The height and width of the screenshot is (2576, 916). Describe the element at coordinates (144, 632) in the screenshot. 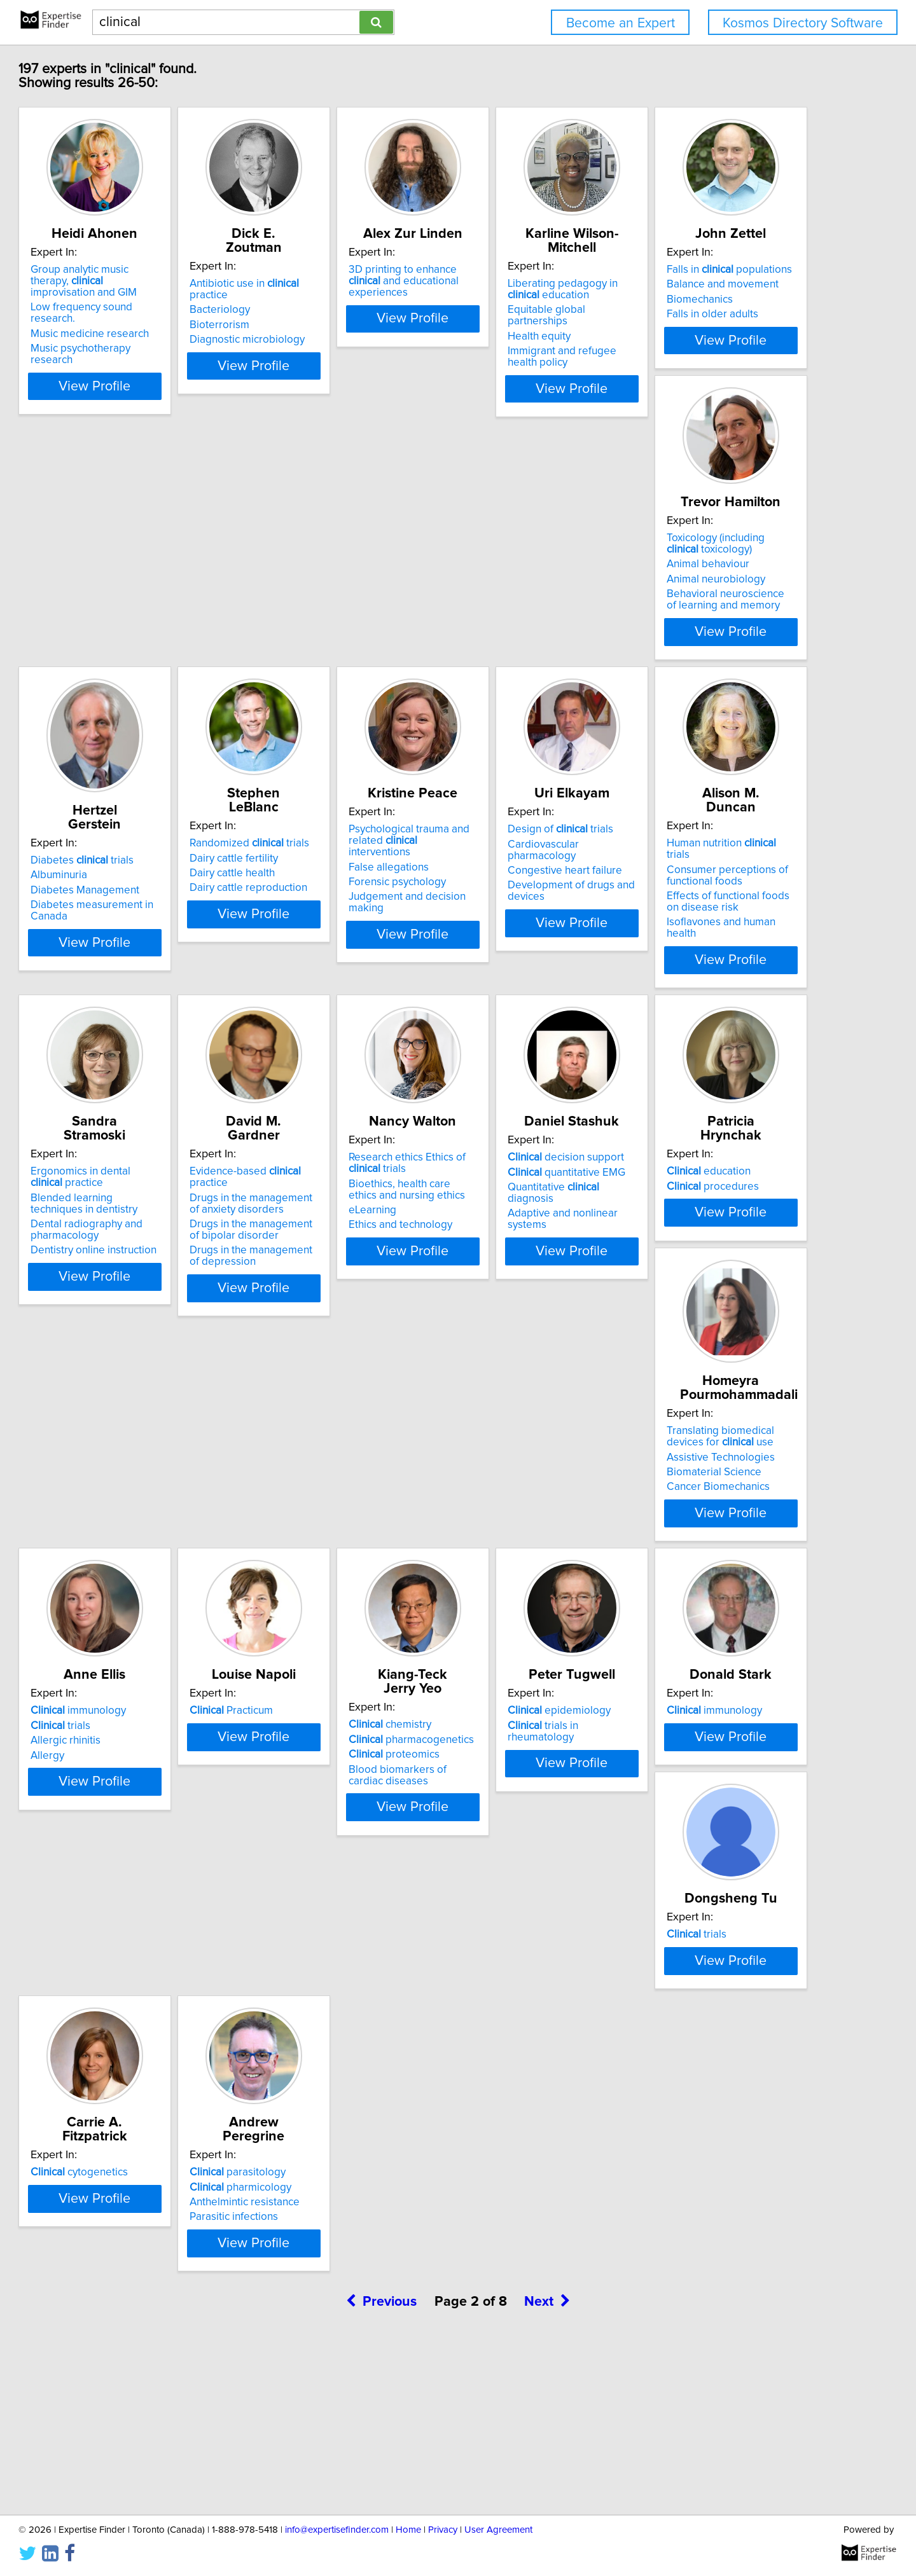

I see `Balance and movement` at that location.